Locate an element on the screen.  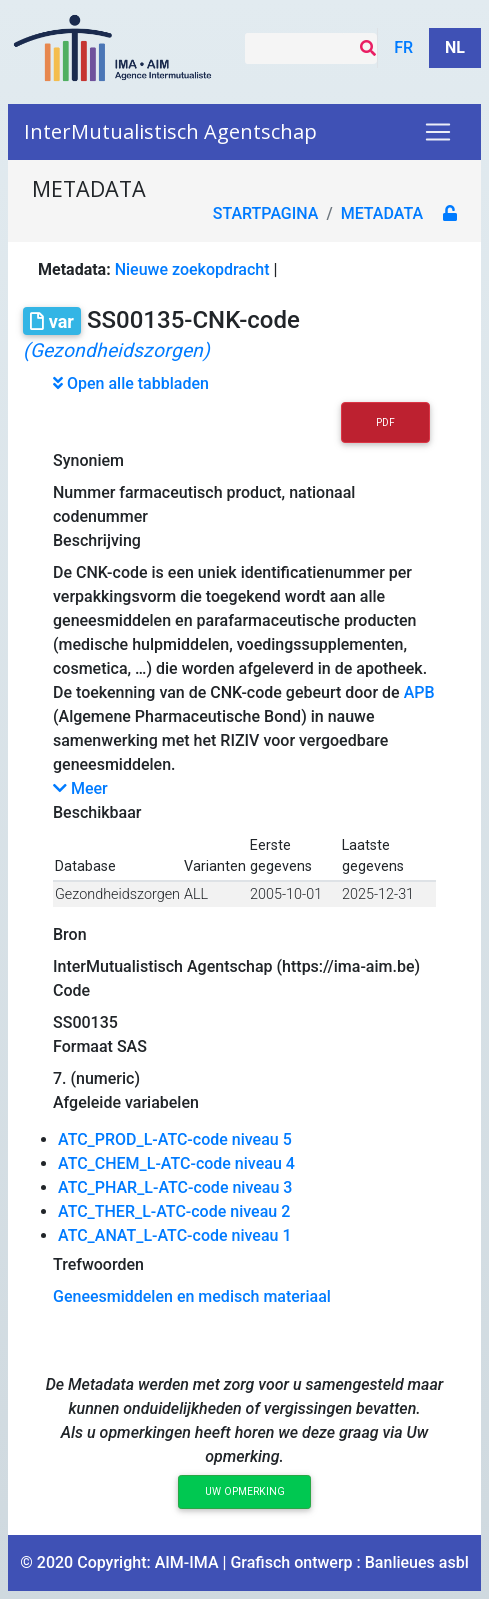
PDF is located at coordinates (385, 422).